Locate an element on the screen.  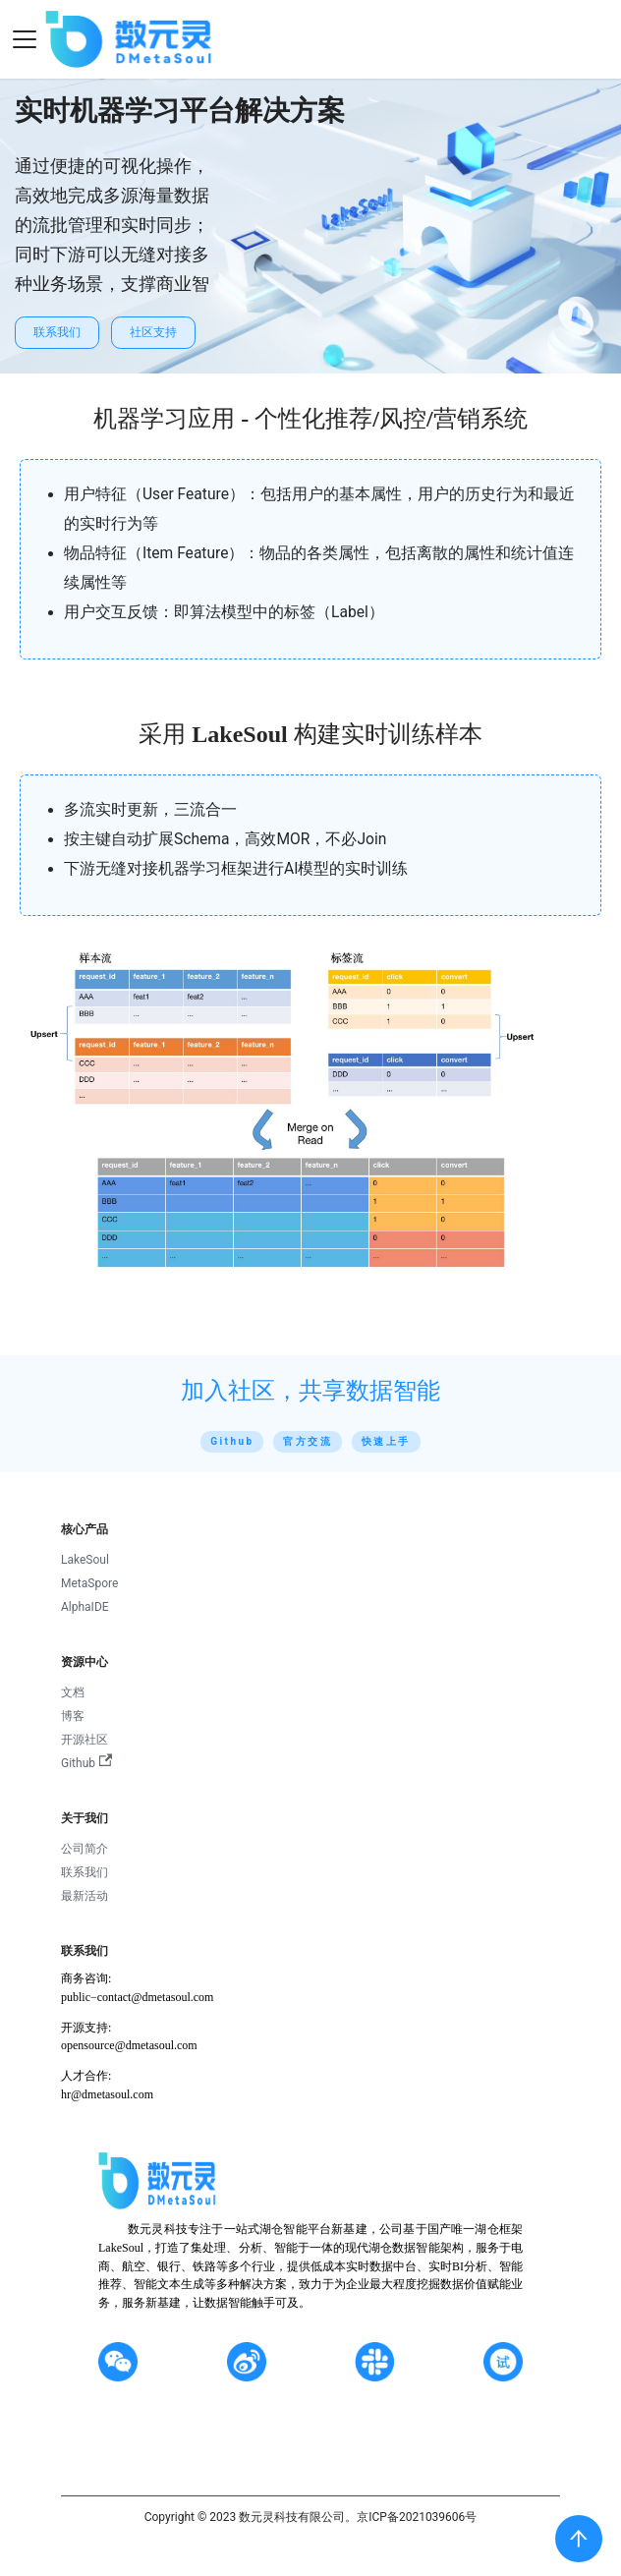
联系我们 is located at coordinates (57, 332).